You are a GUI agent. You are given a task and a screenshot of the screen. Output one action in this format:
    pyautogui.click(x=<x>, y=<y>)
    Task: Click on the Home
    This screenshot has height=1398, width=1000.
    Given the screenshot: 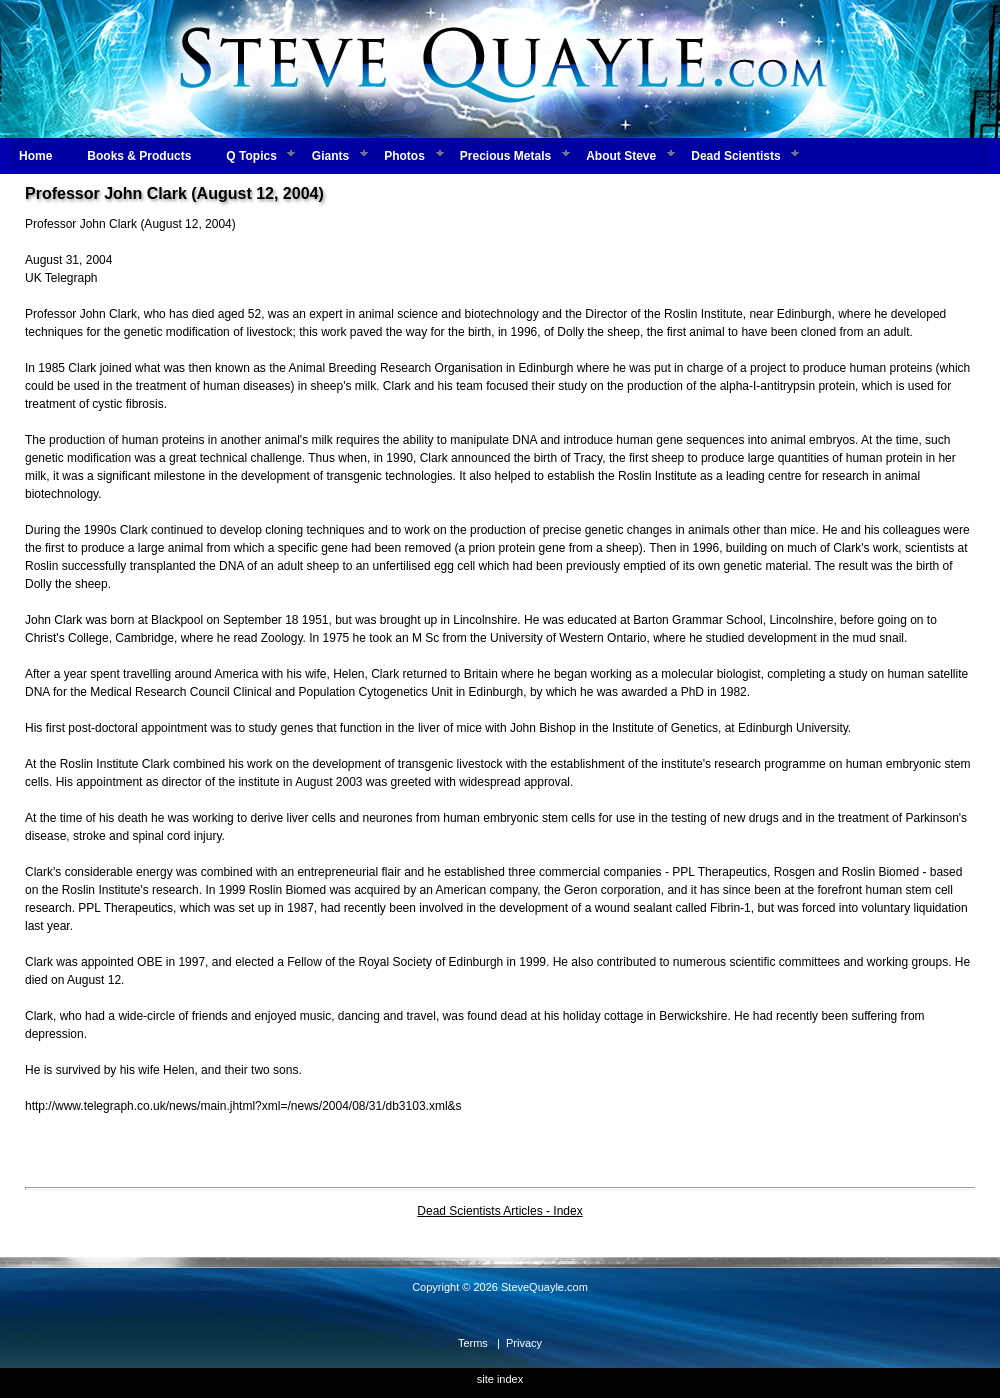 What is the action you would take?
    pyautogui.click(x=35, y=156)
    